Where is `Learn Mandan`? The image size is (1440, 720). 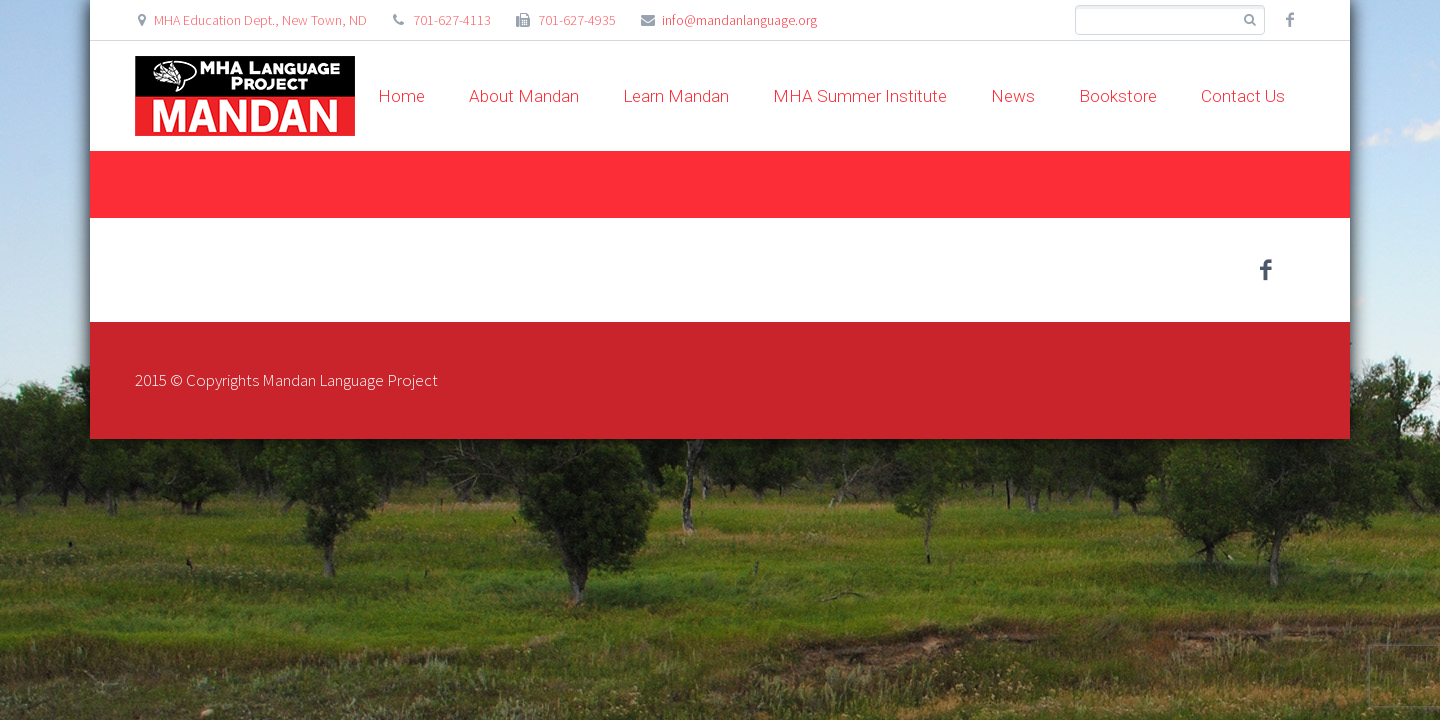
Learn Mandan is located at coordinates (676, 96).